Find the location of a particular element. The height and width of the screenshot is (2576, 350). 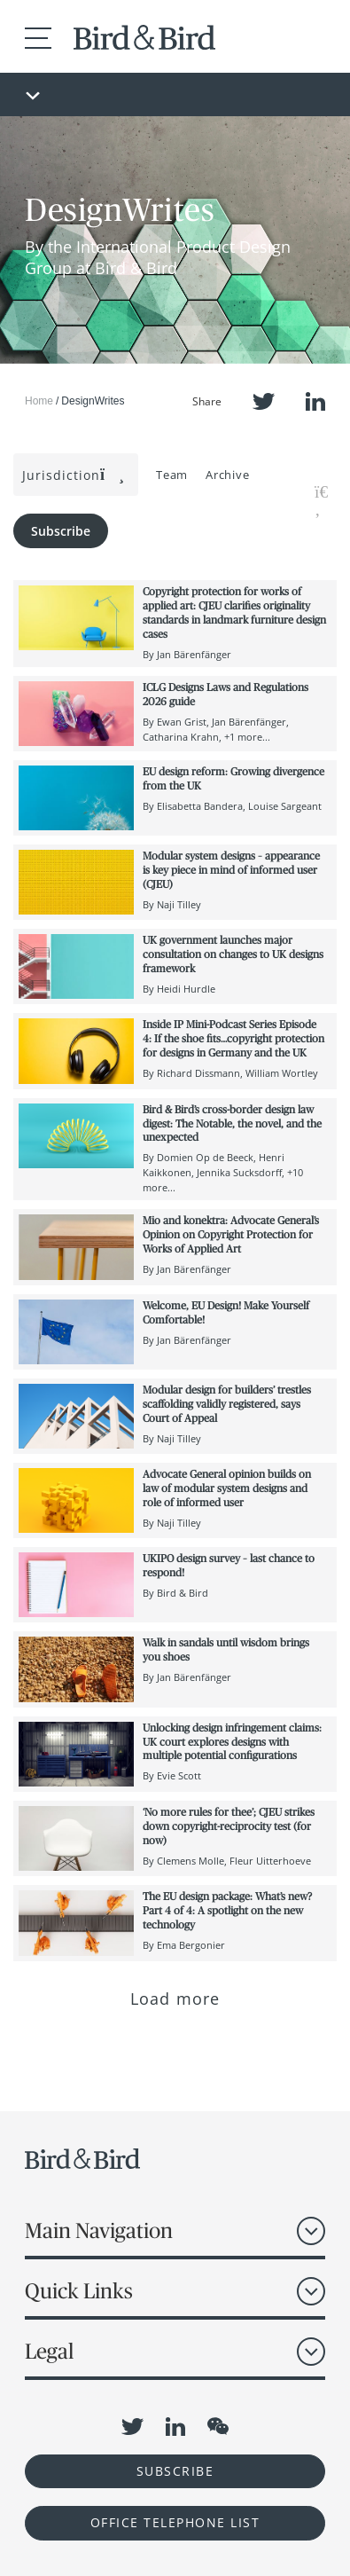

WeChat is located at coordinates (218, 2426).